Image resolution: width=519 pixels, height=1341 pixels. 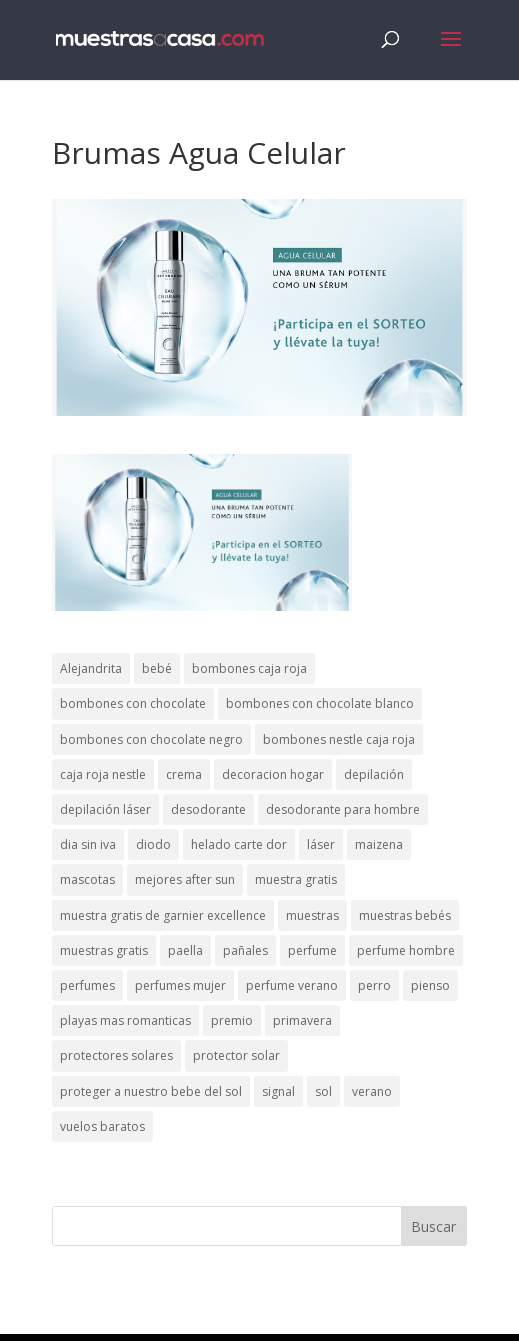 What do you see at coordinates (88, 844) in the screenshot?
I see `dia sin iva [dia sin iva (1 elemento)]` at bounding box center [88, 844].